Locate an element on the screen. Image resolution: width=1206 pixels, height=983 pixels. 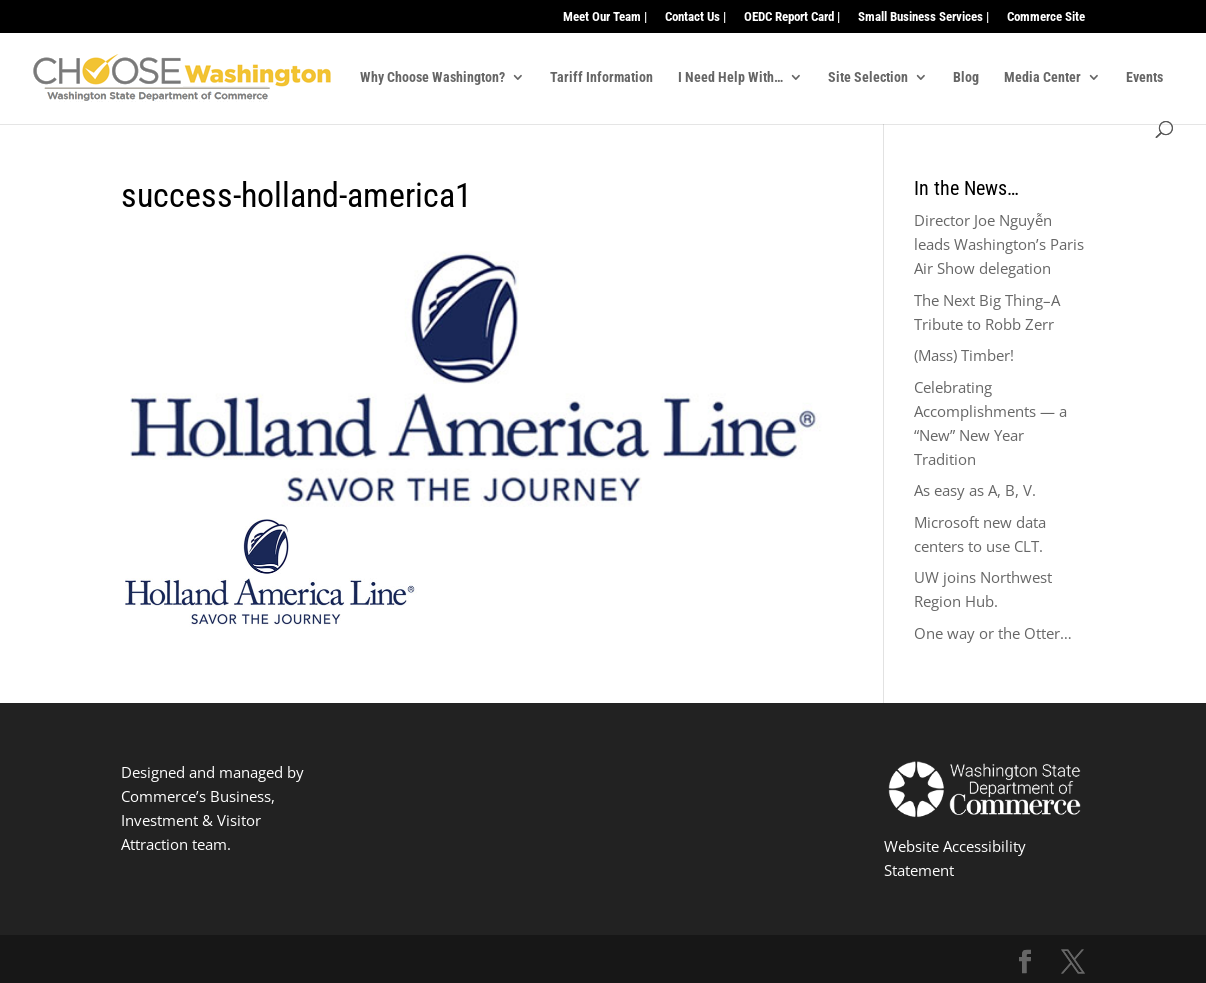
I Need Help With… is located at coordinates (730, 77).